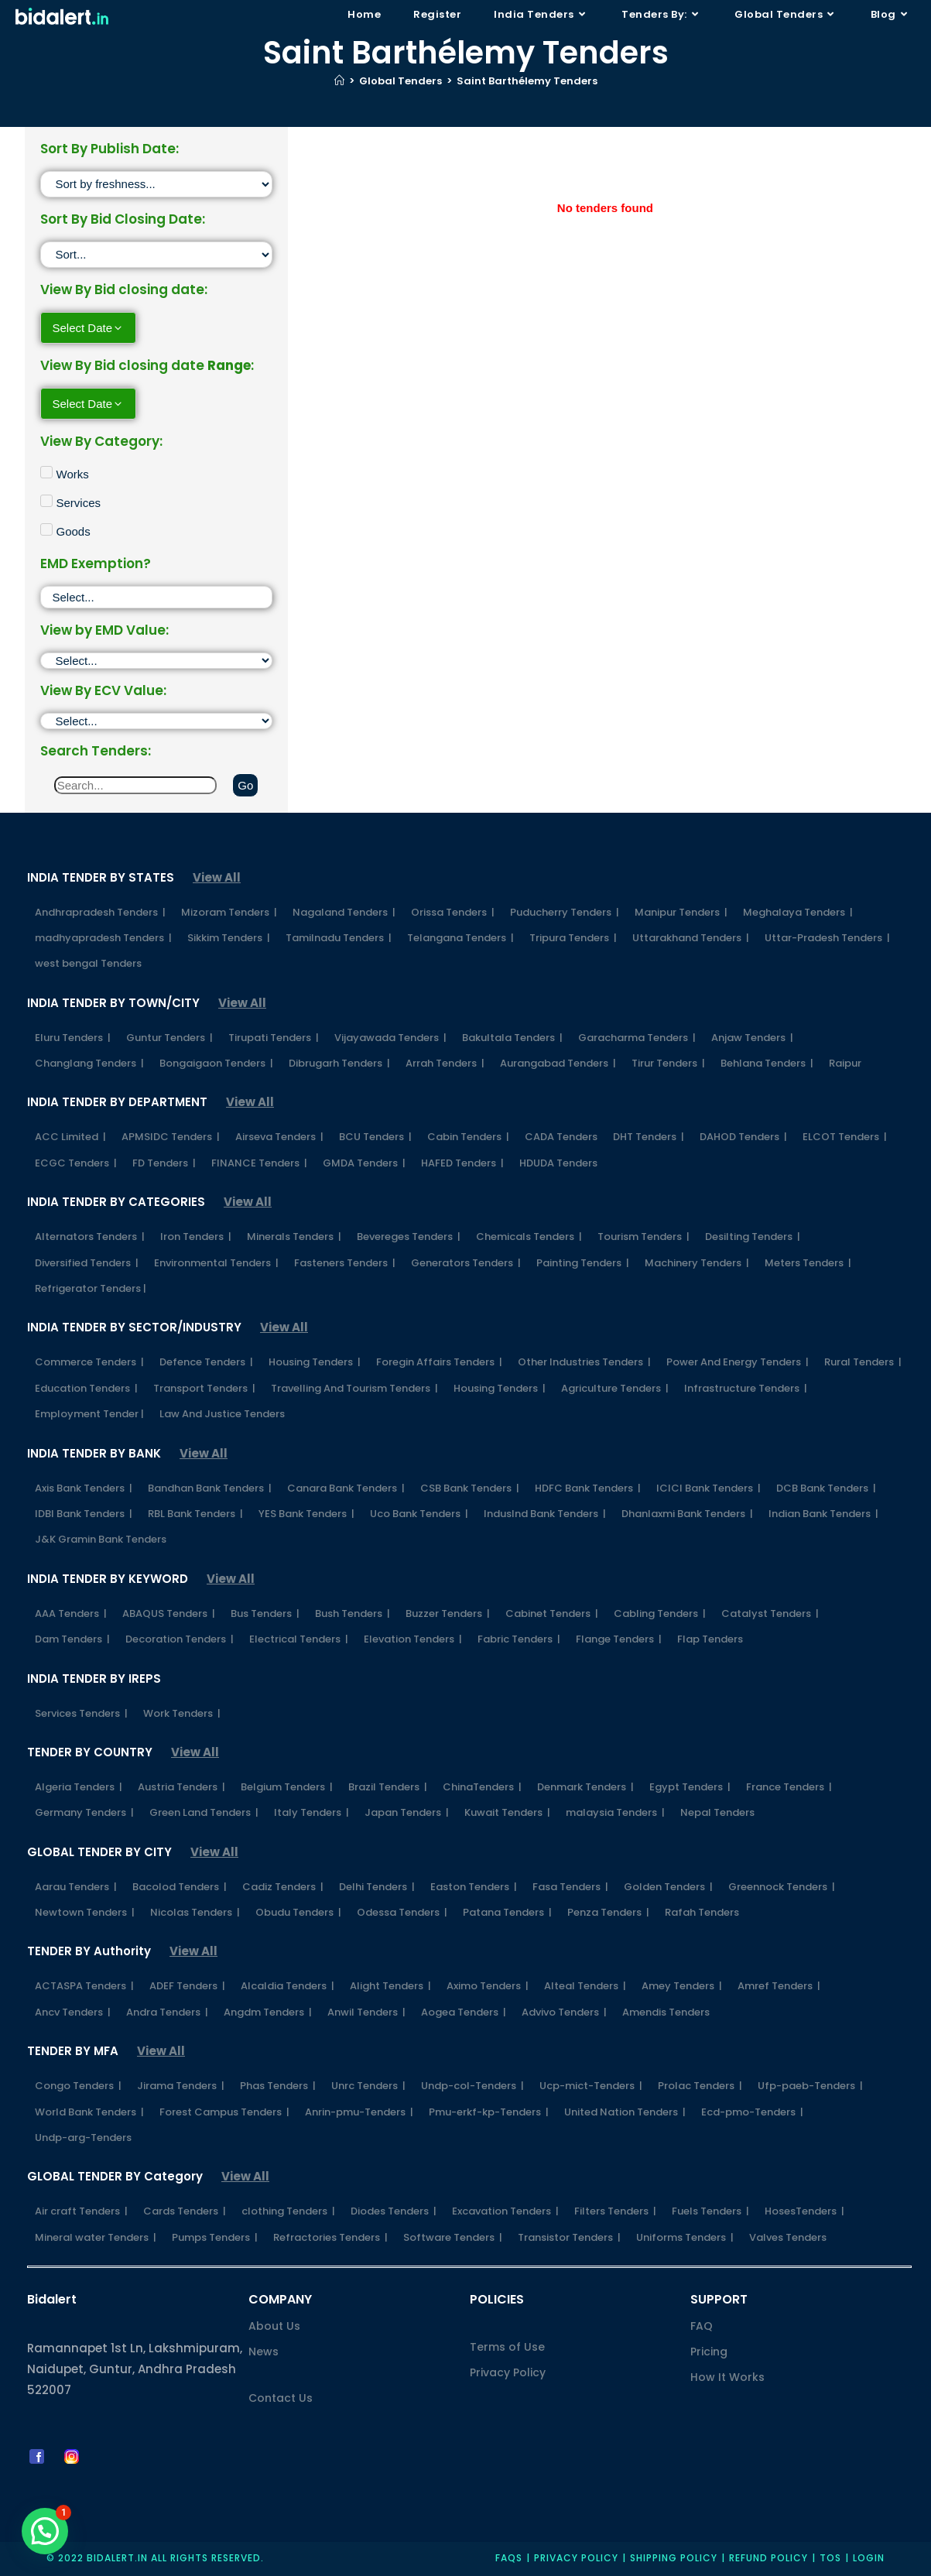 The width and height of the screenshot is (931, 2576). What do you see at coordinates (339, 937) in the screenshot?
I see `Tamilnadu Tenders |` at bounding box center [339, 937].